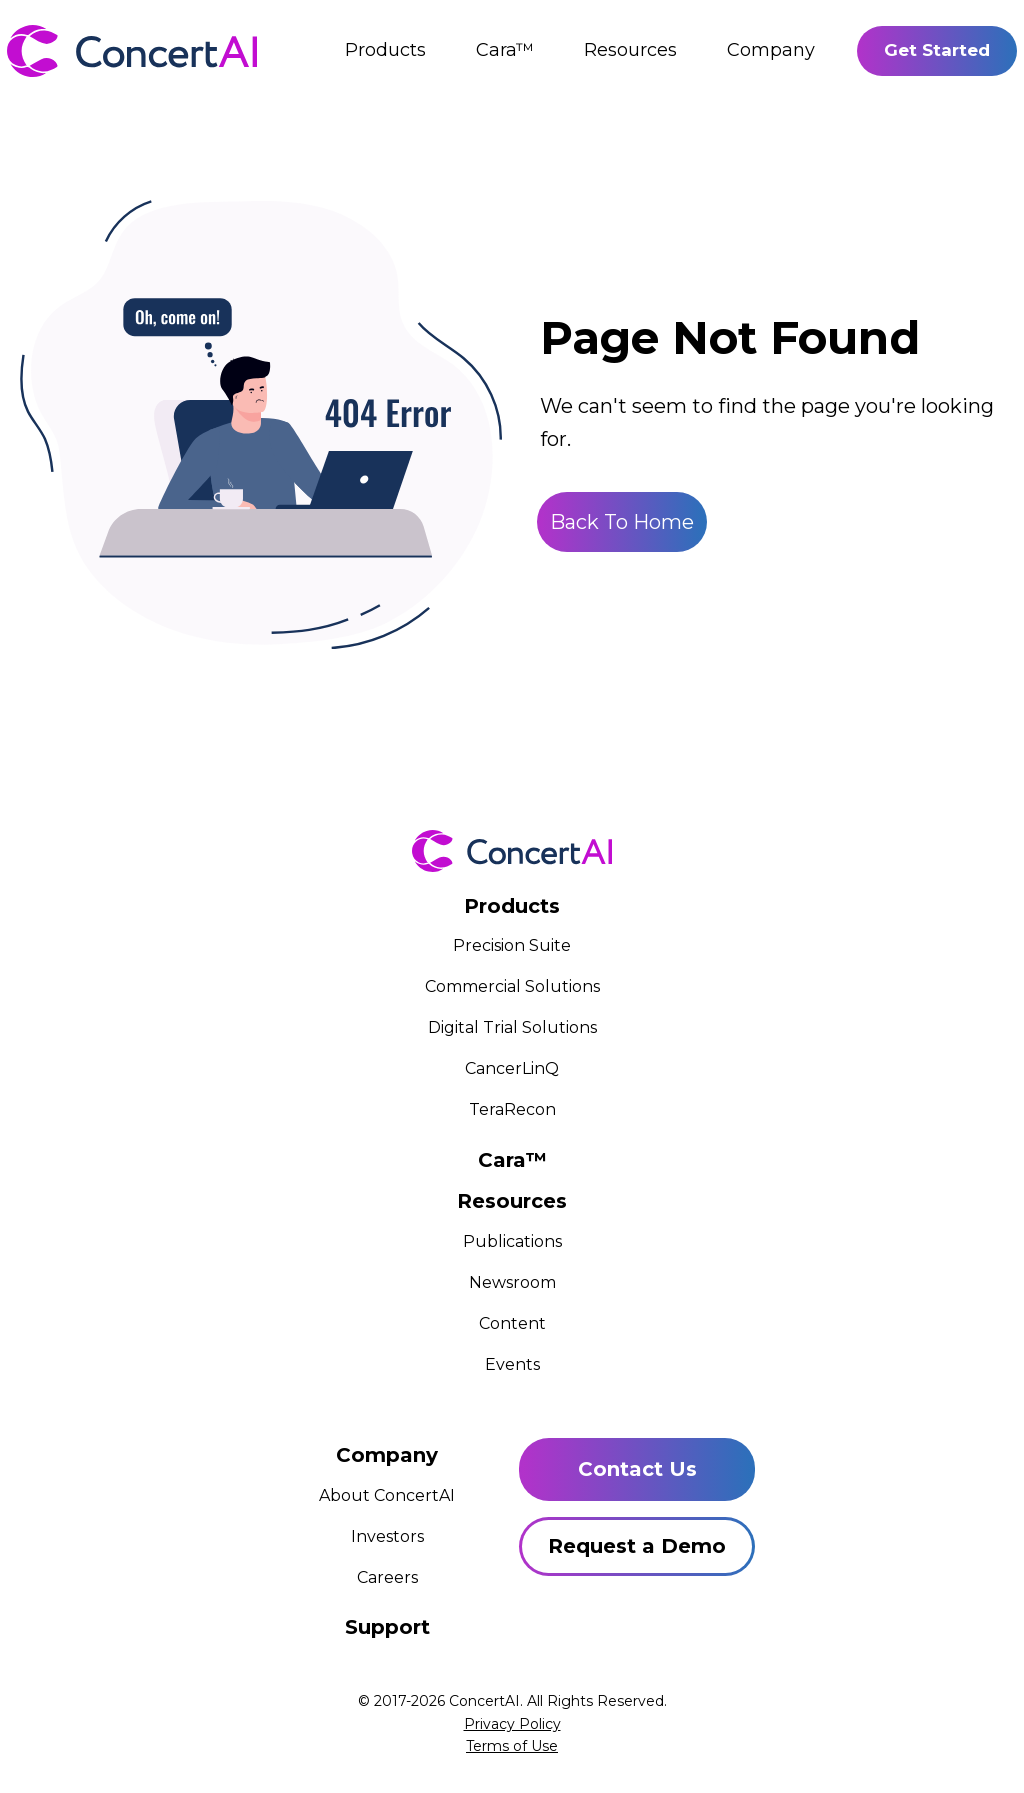  Describe the element at coordinates (512, 1027) in the screenshot. I see `Digital Trial Solutions` at that location.